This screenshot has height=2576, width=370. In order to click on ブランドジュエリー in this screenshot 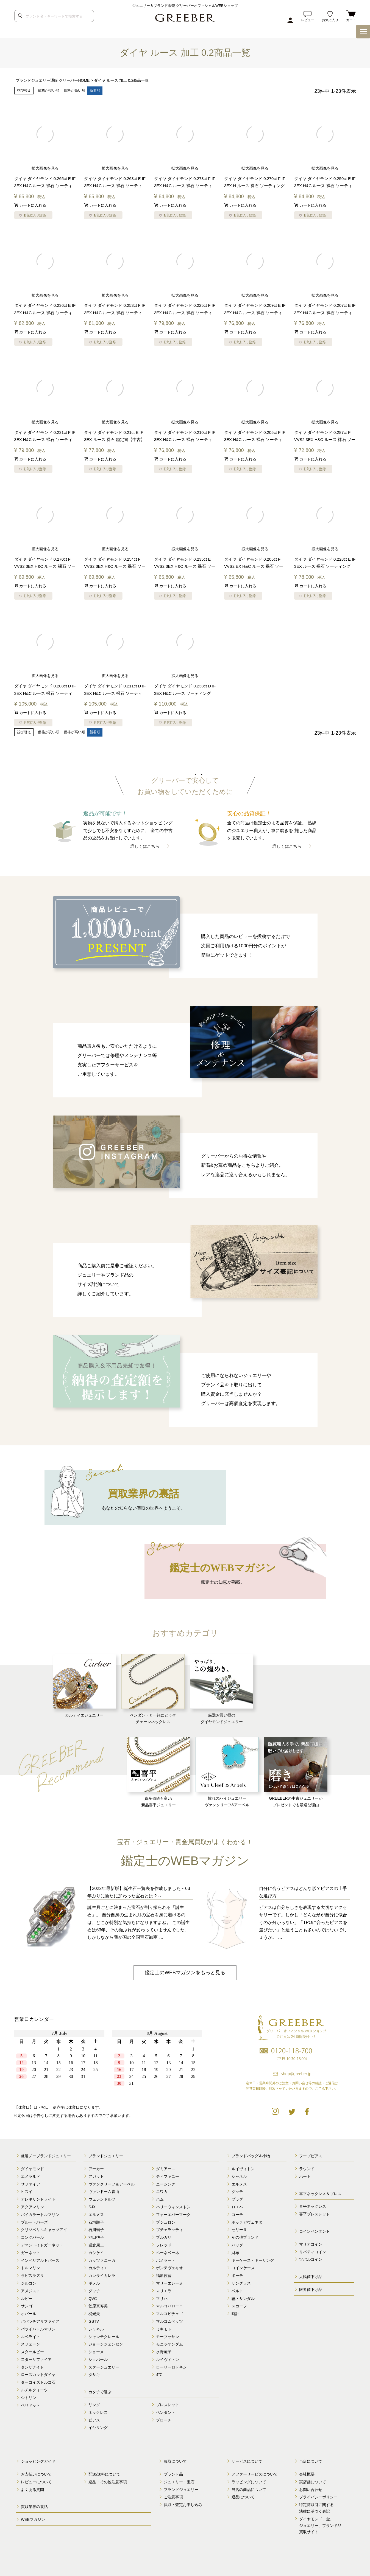, I will do `click(105, 2155)`.